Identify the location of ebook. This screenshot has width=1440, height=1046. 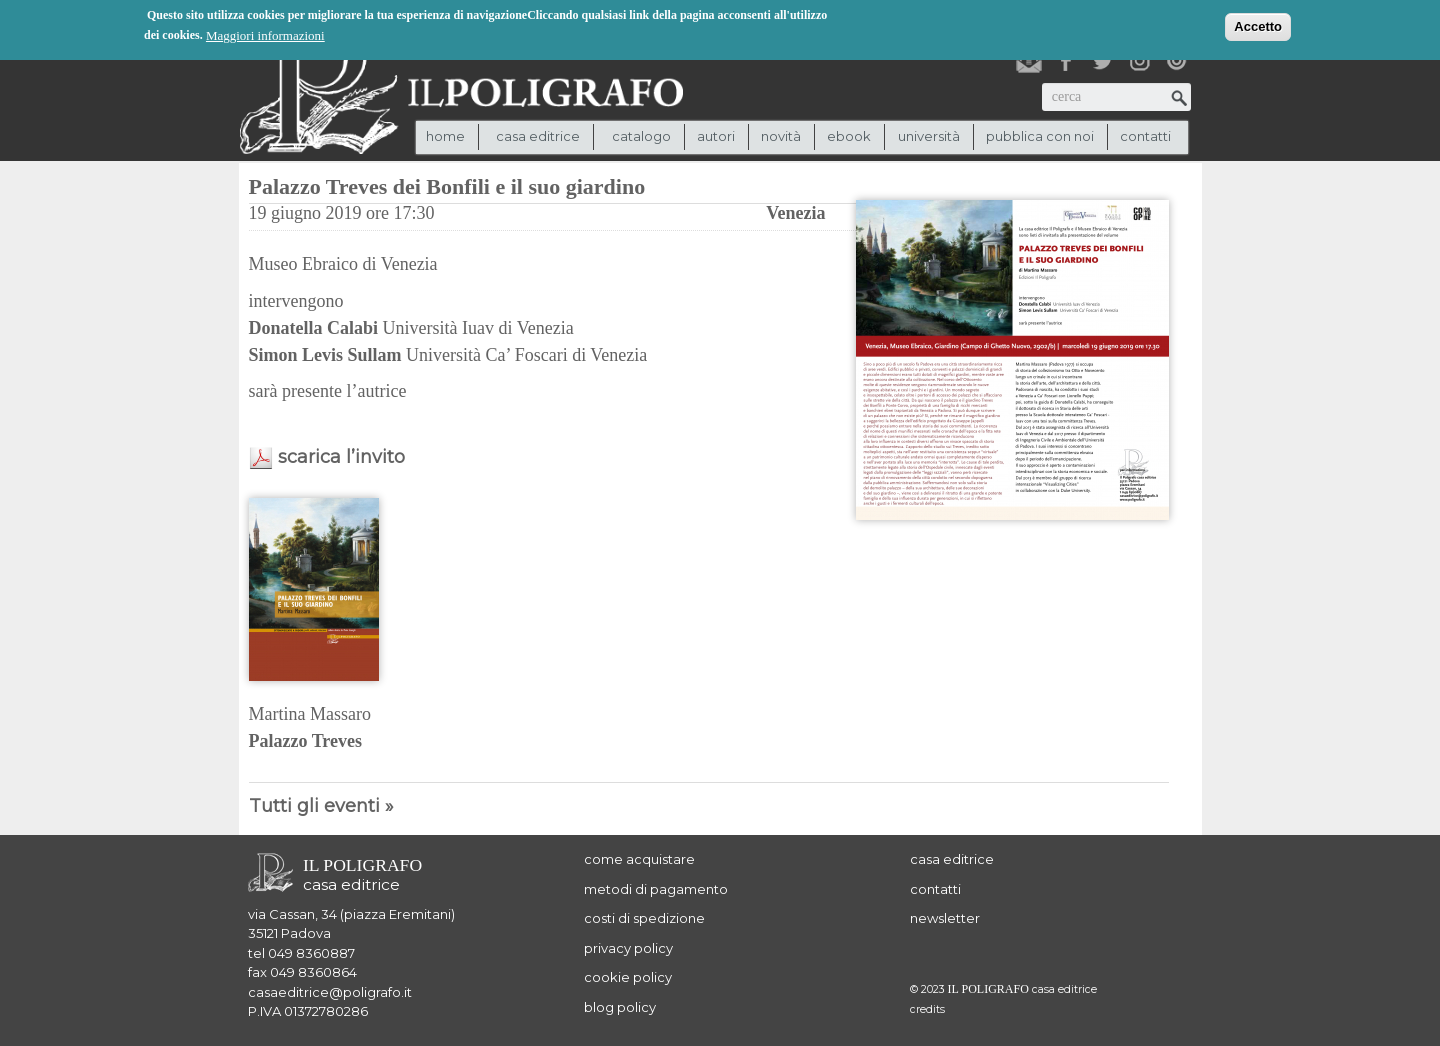
(849, 136).